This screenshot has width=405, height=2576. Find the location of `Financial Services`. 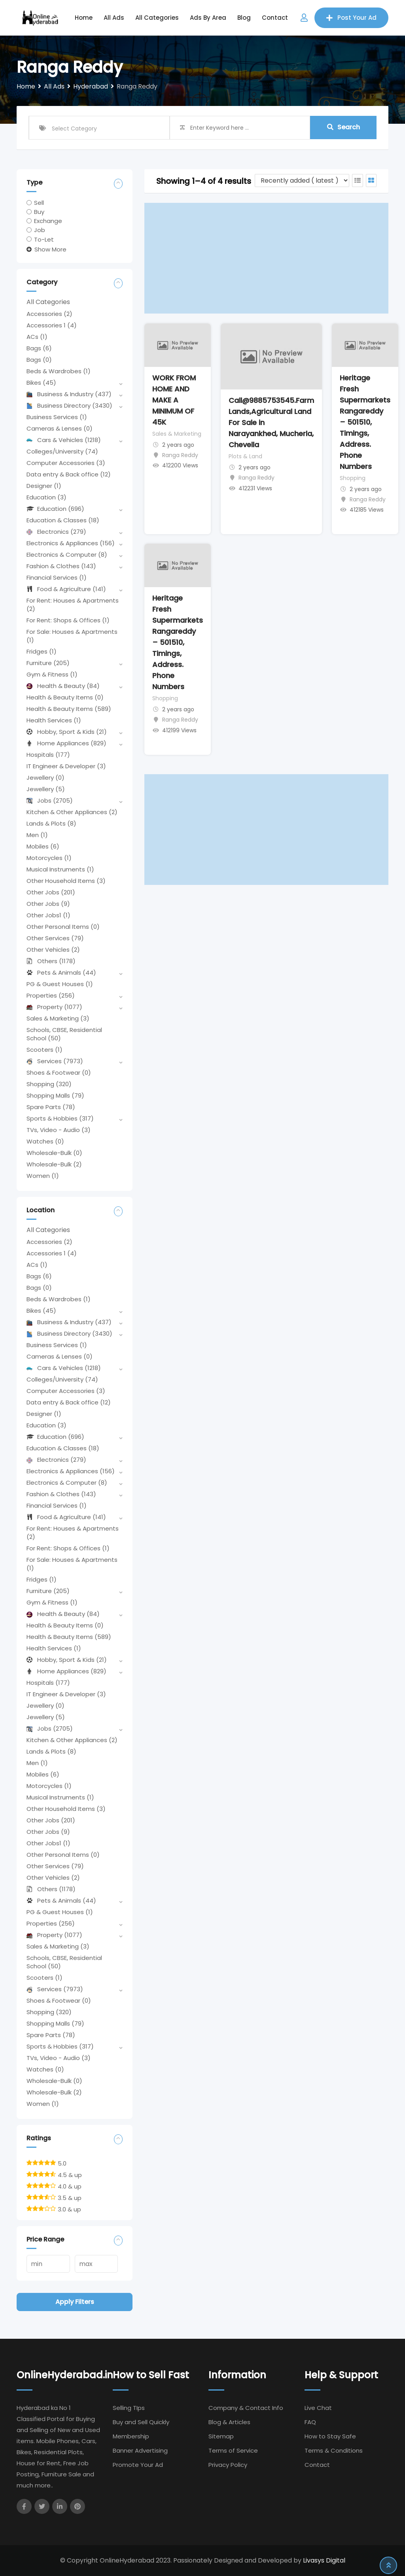

Financial Services is located at coordinates (56, 577).